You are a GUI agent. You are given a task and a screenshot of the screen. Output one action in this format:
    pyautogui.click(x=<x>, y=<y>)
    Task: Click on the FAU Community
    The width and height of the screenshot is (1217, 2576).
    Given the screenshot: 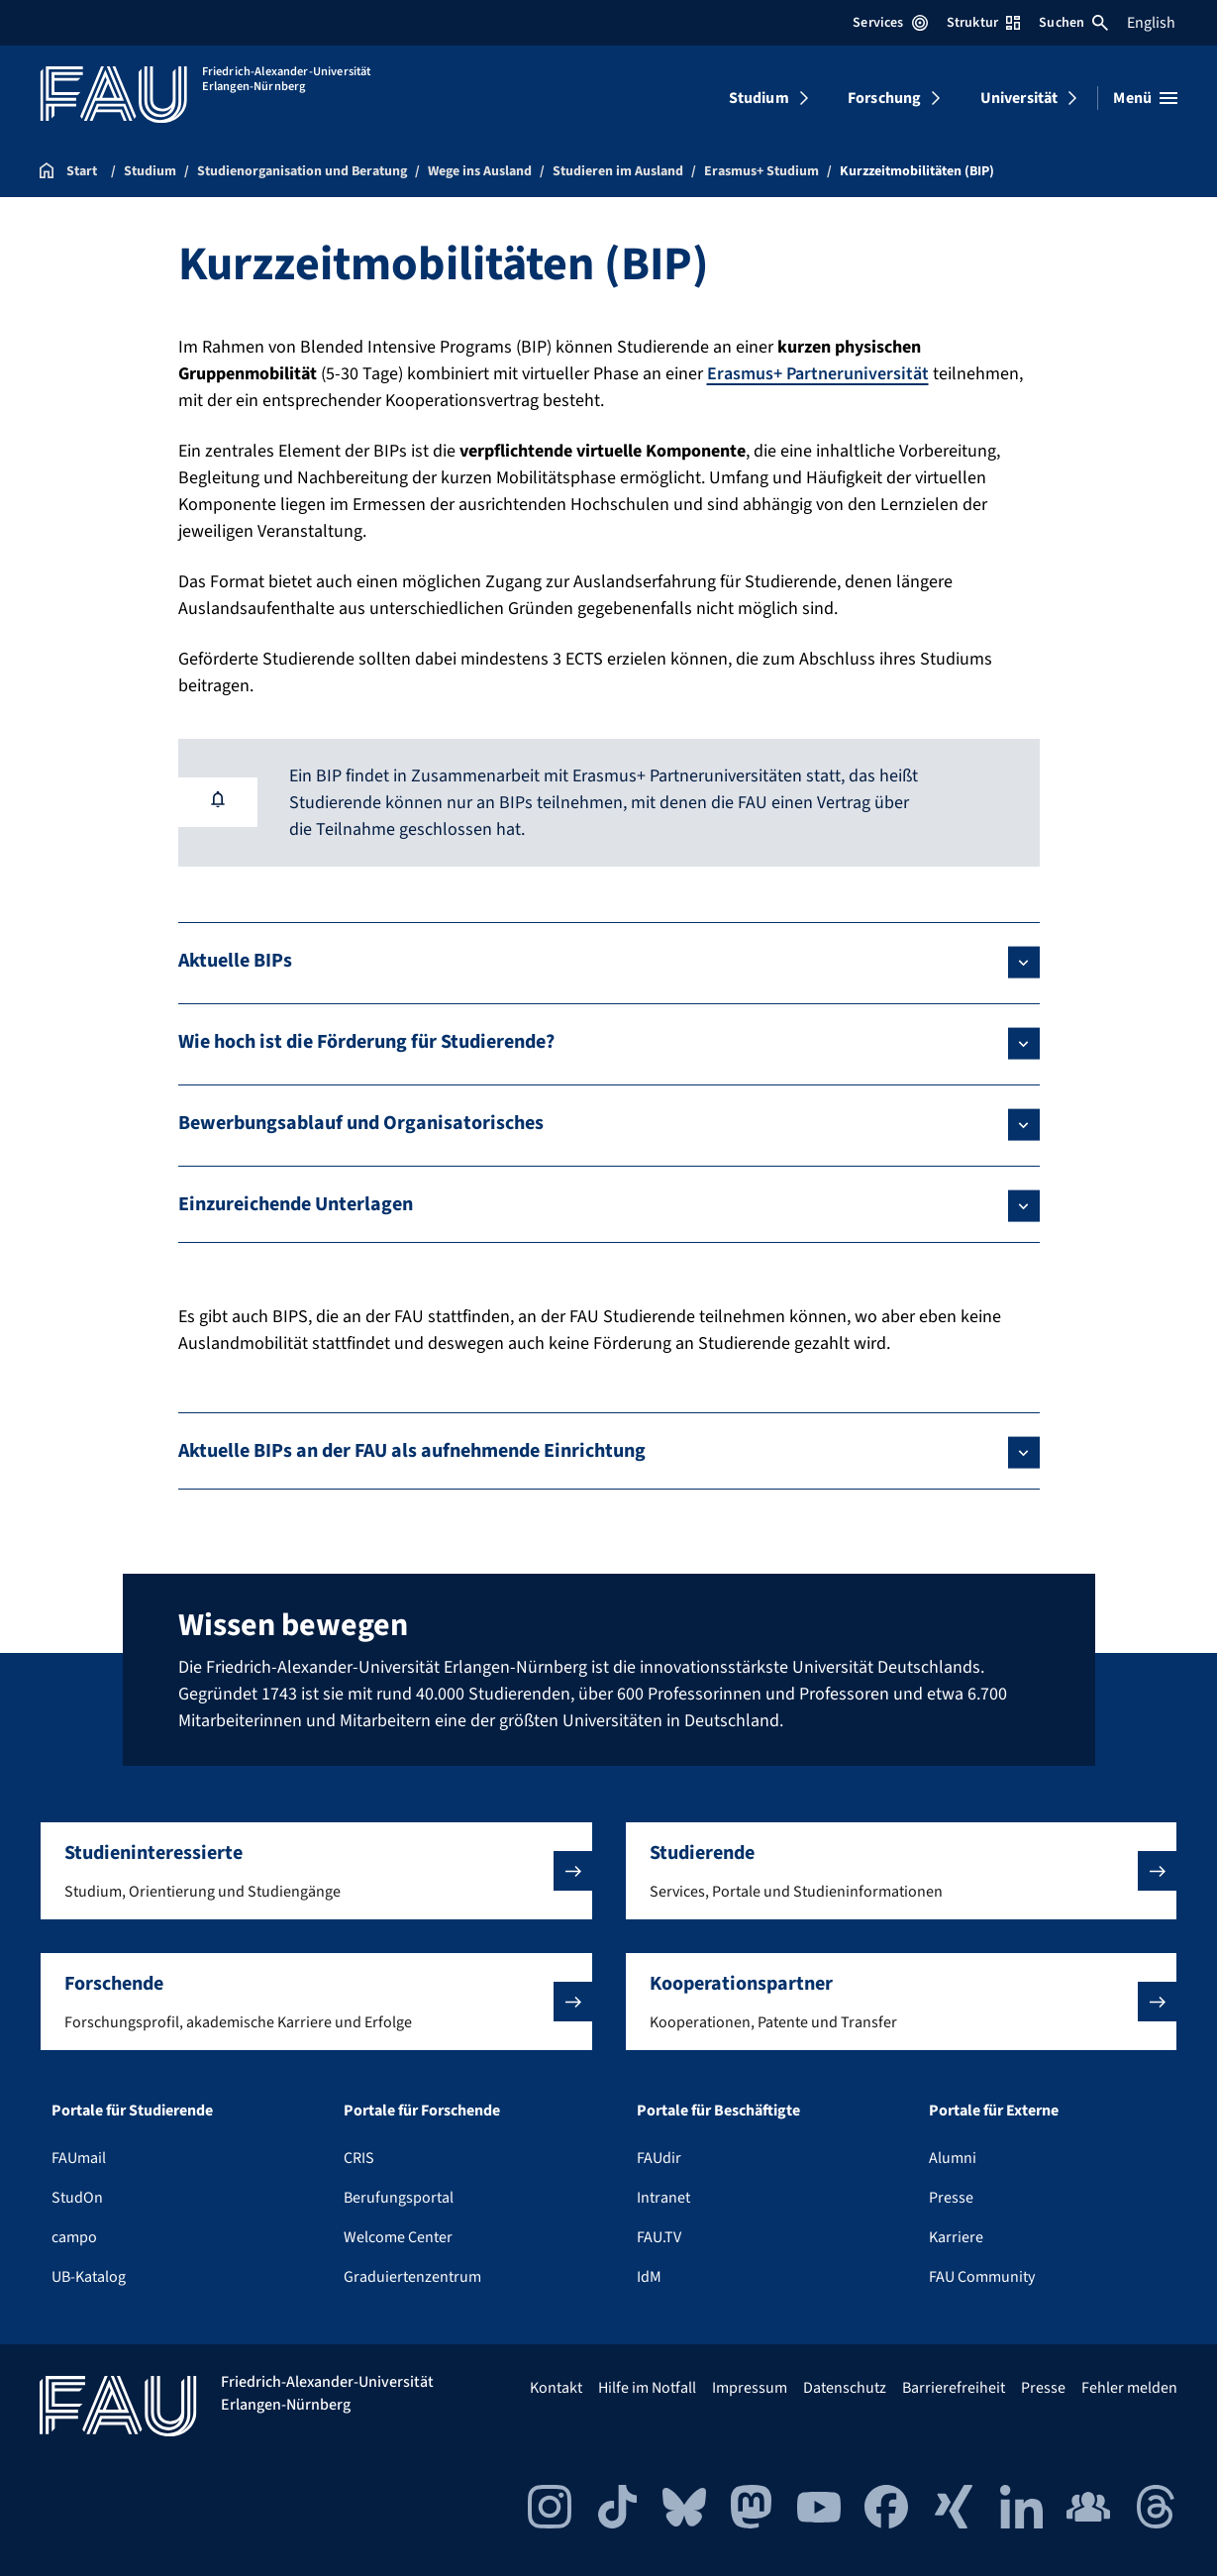 What is the action you would take?
    pyautogui.click(x=982, y=2277)
    